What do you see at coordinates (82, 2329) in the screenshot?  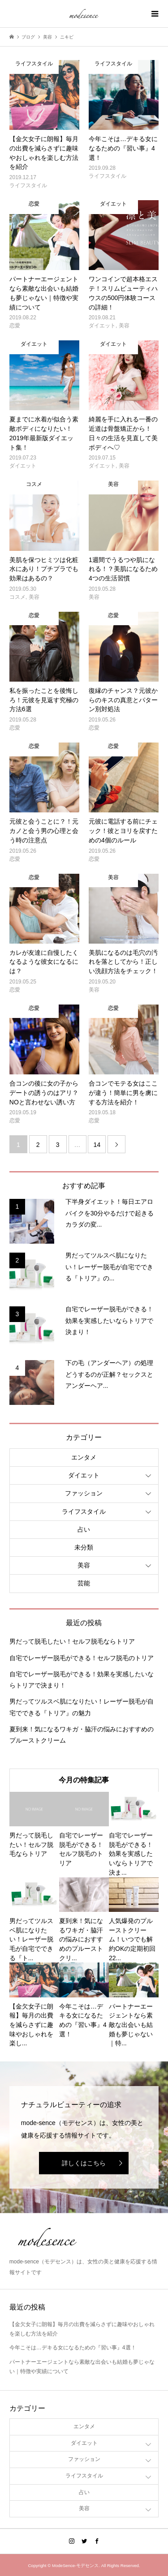 I see `【金欠女子に朗報】毎月の出費を減らさずに趣味やおしゃれを楽しむ方法を紹介` at bounding box center [82, 2329].